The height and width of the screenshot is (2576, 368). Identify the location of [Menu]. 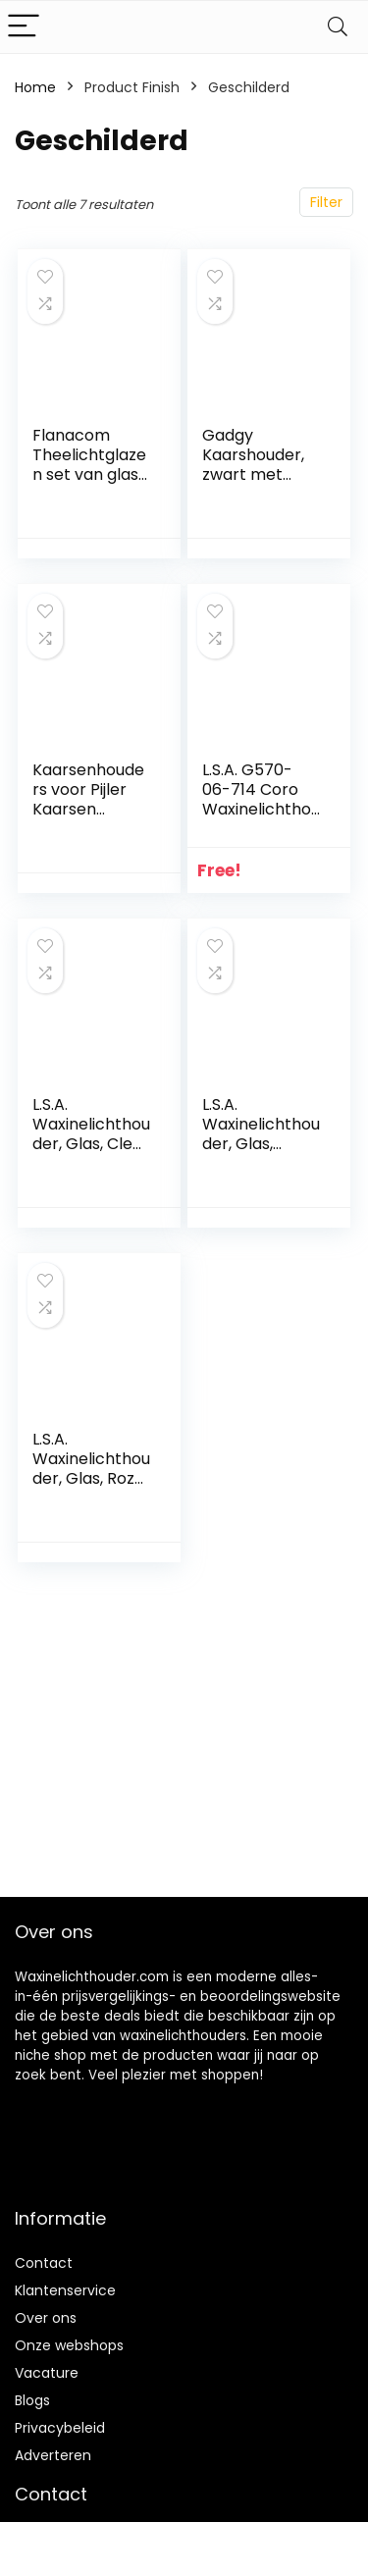
(23, 27).